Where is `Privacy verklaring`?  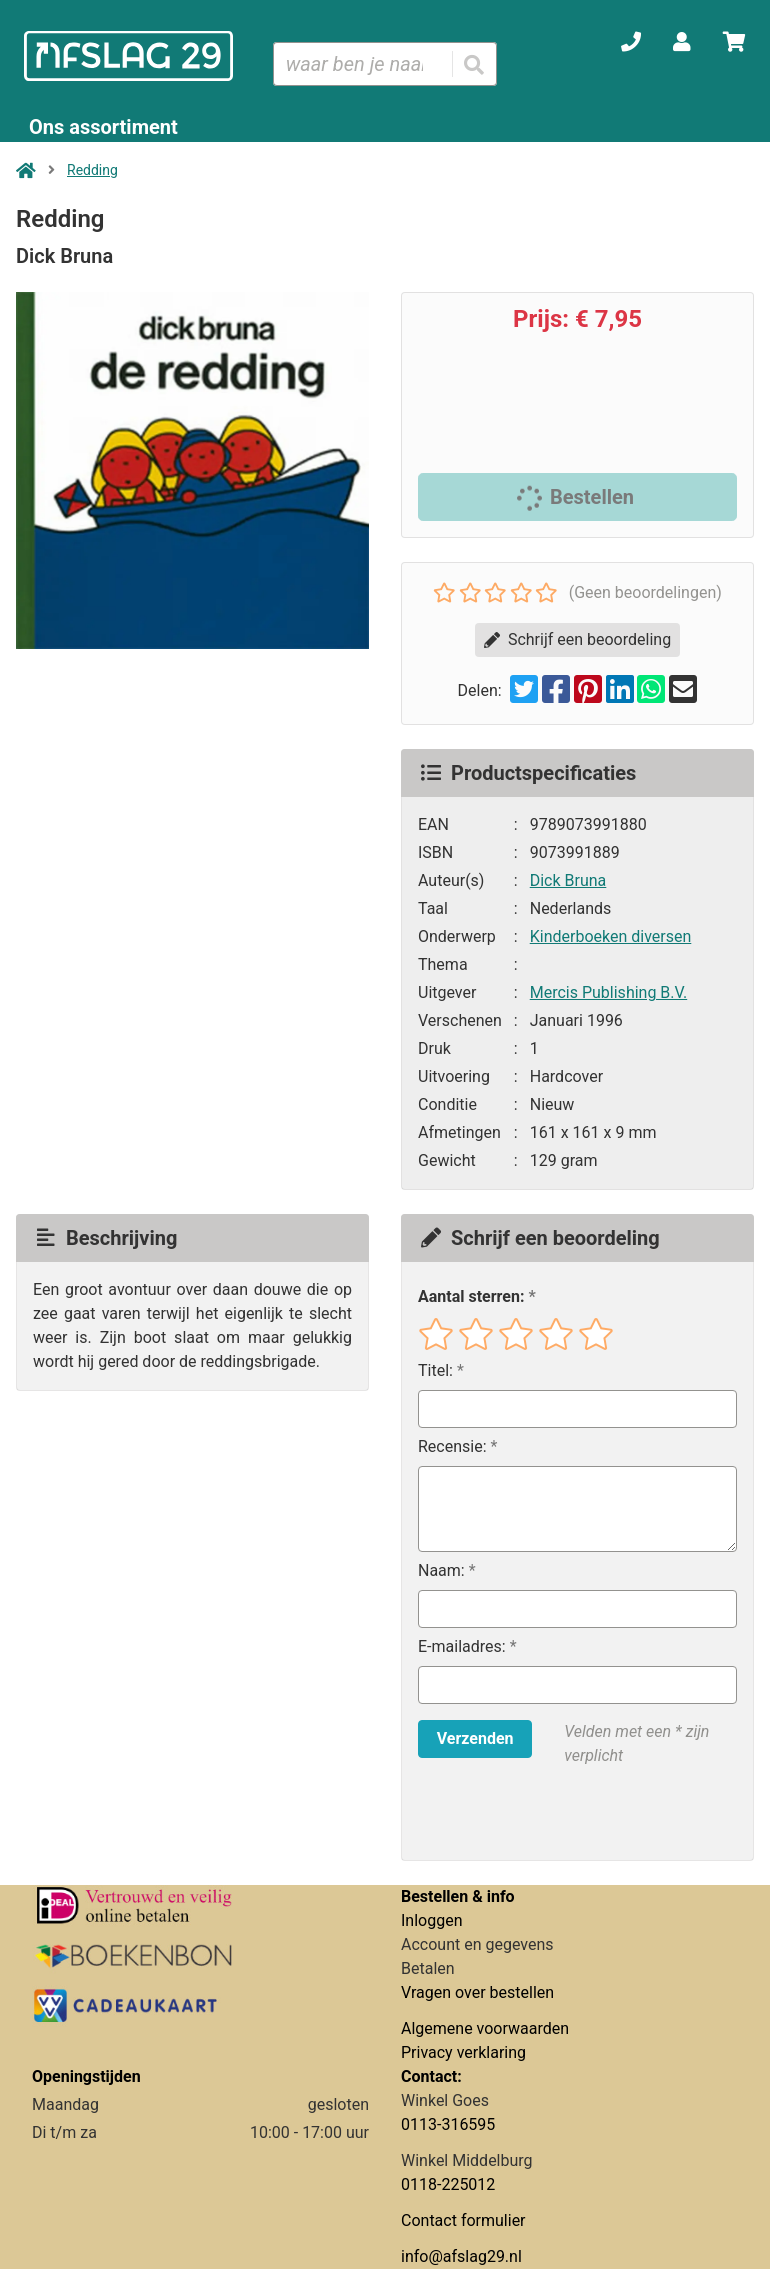
Privacy verklaring is located at coordinates (463, 2052).